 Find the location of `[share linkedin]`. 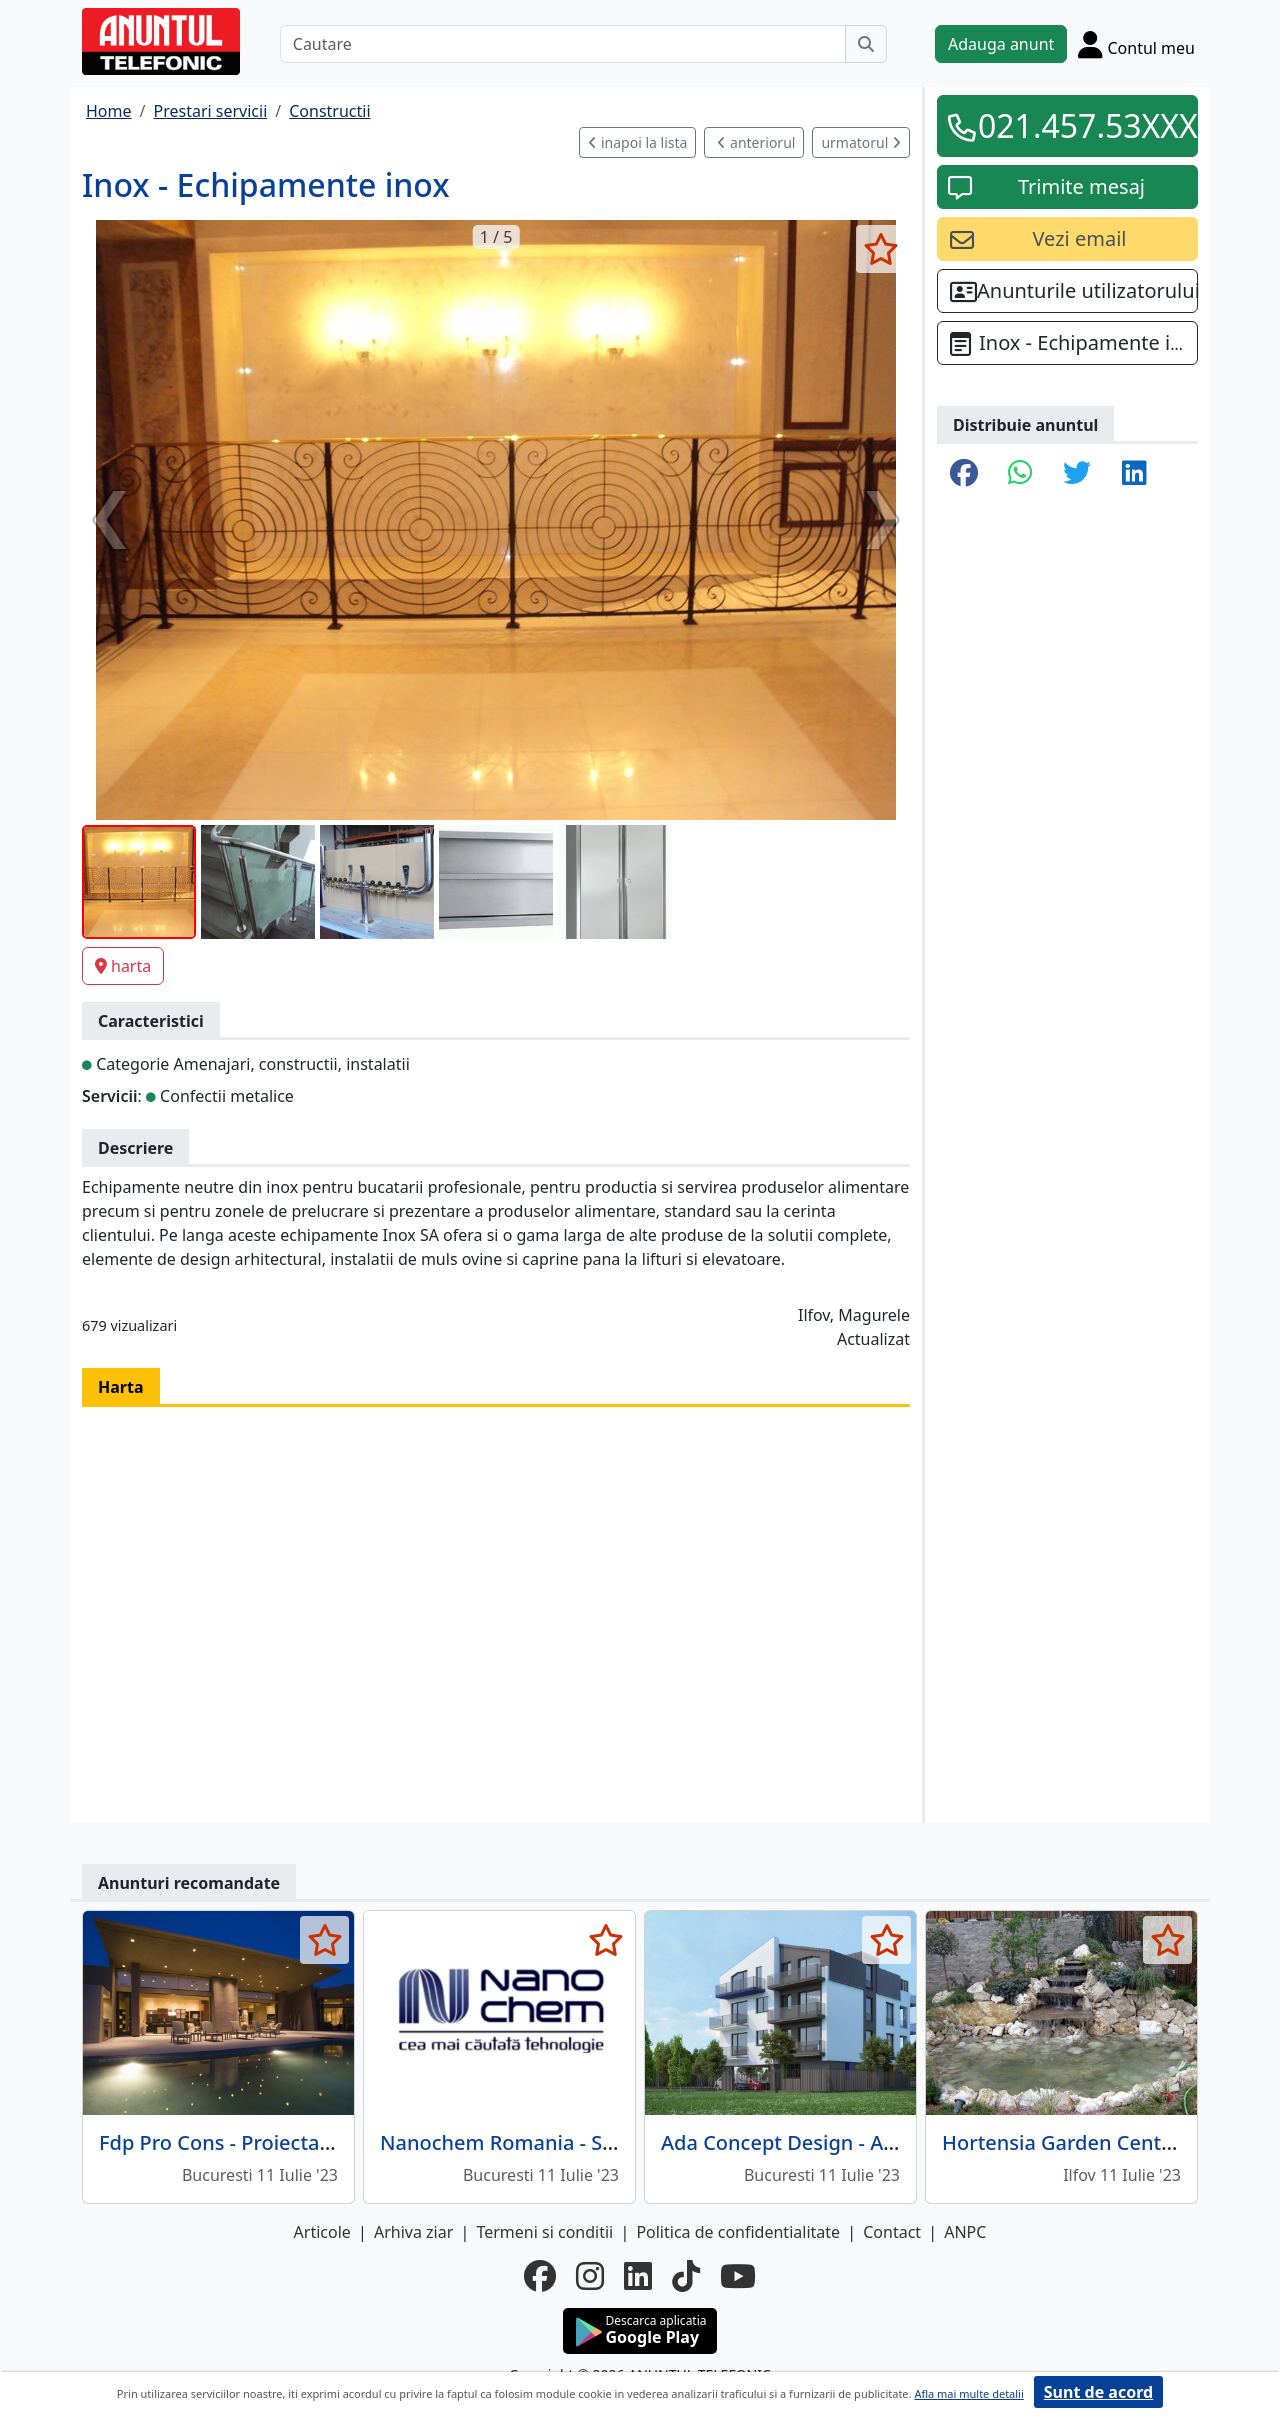

[share linkedin] is located at coordinates (1134, 474).